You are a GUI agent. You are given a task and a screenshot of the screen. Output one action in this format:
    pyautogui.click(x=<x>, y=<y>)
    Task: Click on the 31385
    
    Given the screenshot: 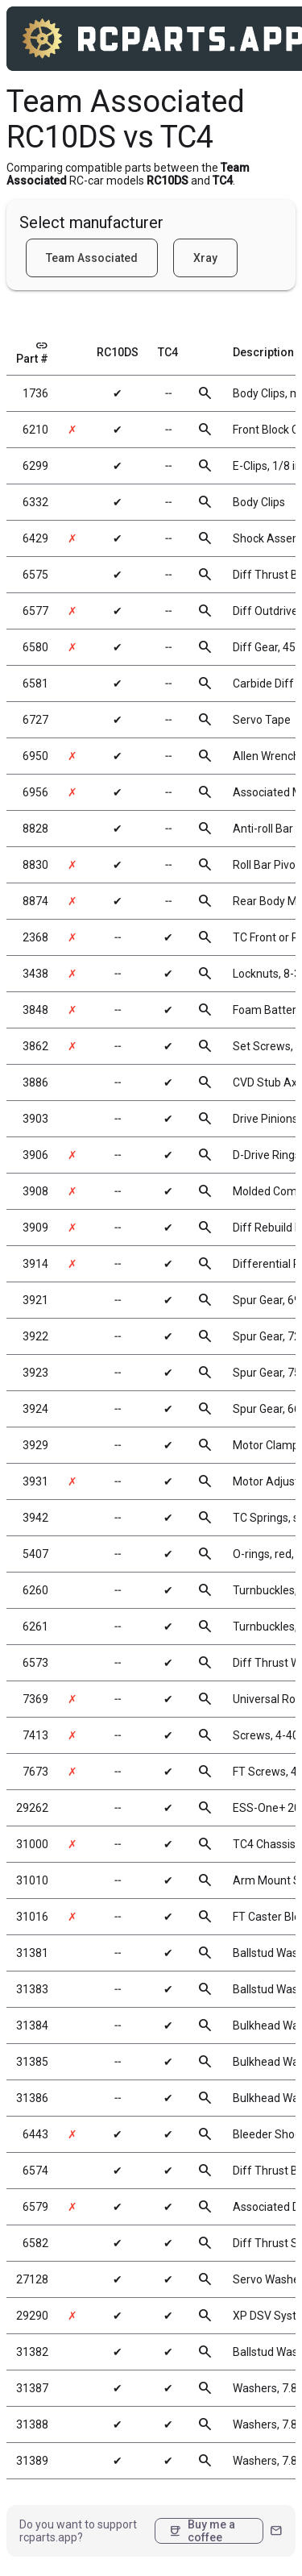 What is the action you would take?
    pyautogui.click(x=32, y=2061)
    